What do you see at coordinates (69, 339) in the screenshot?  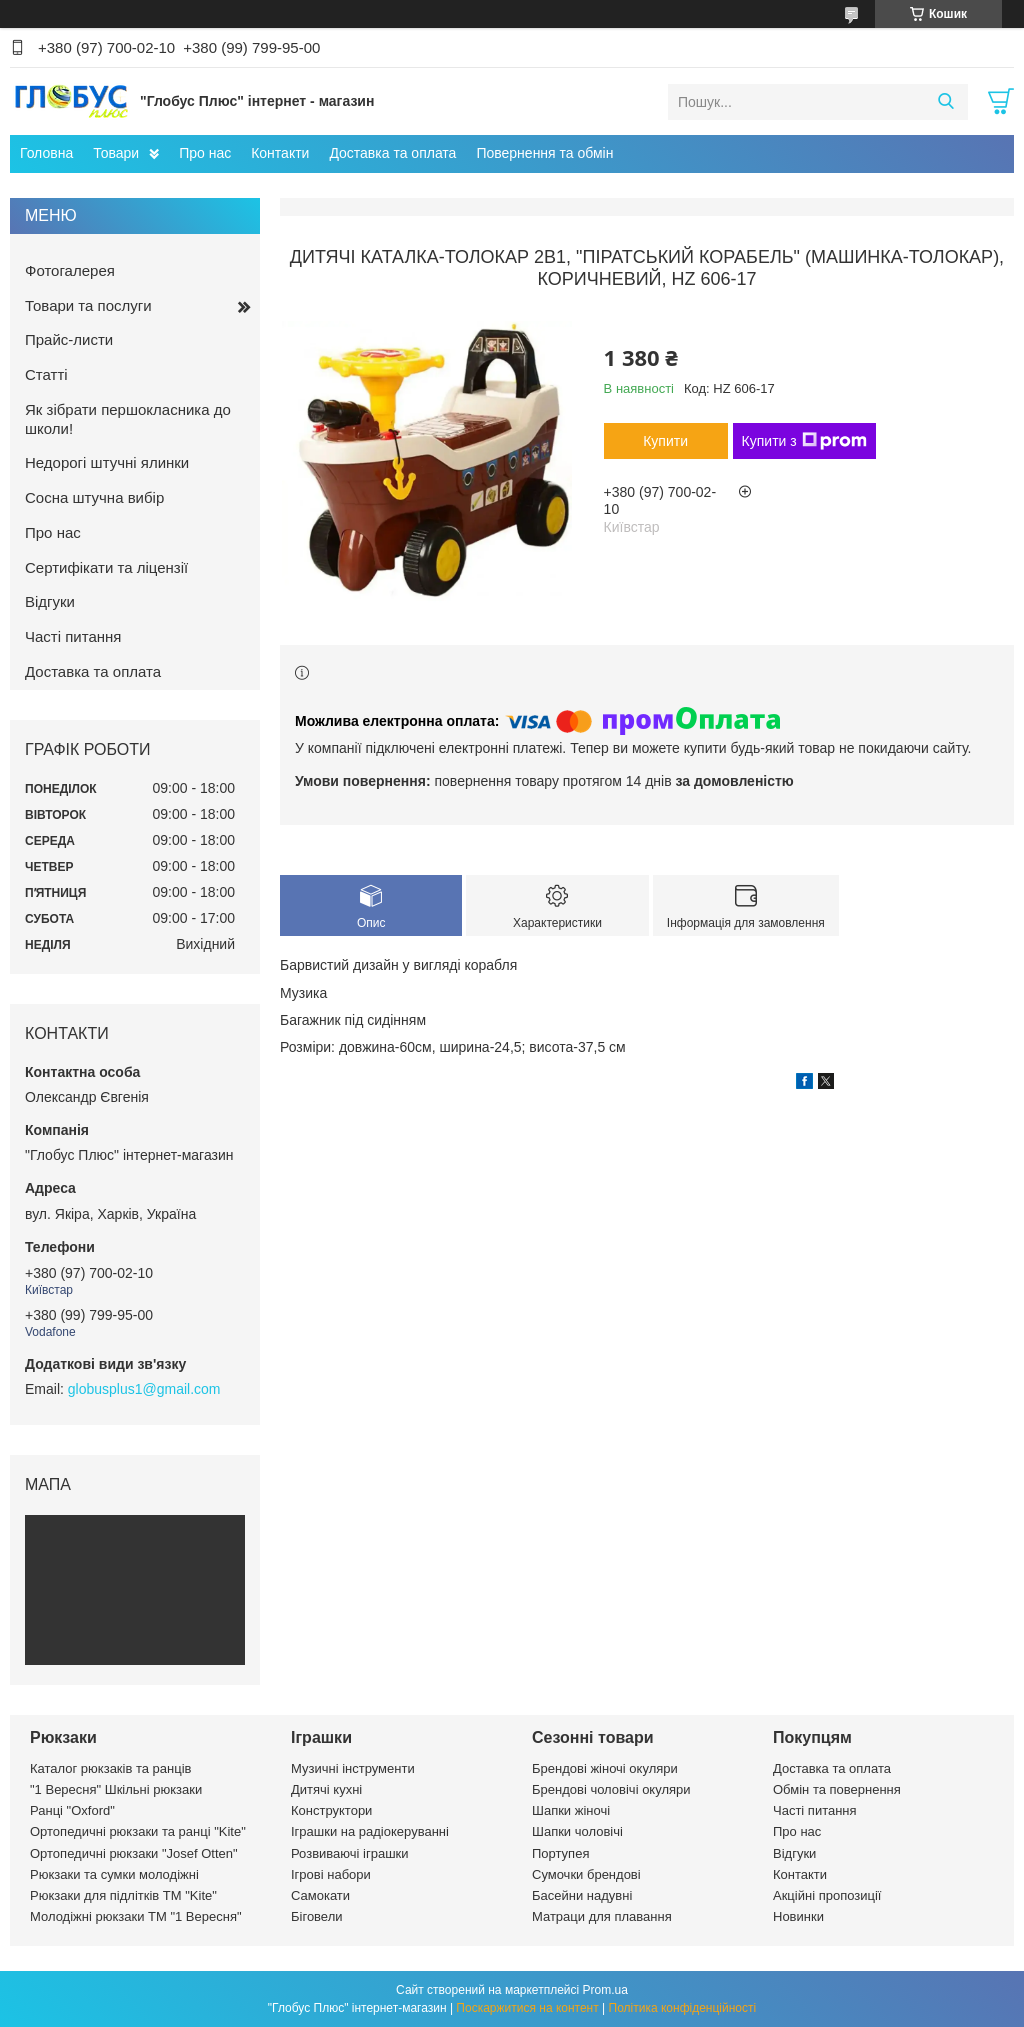 I see `Прайс-листи` at bounding box center [69, 339].